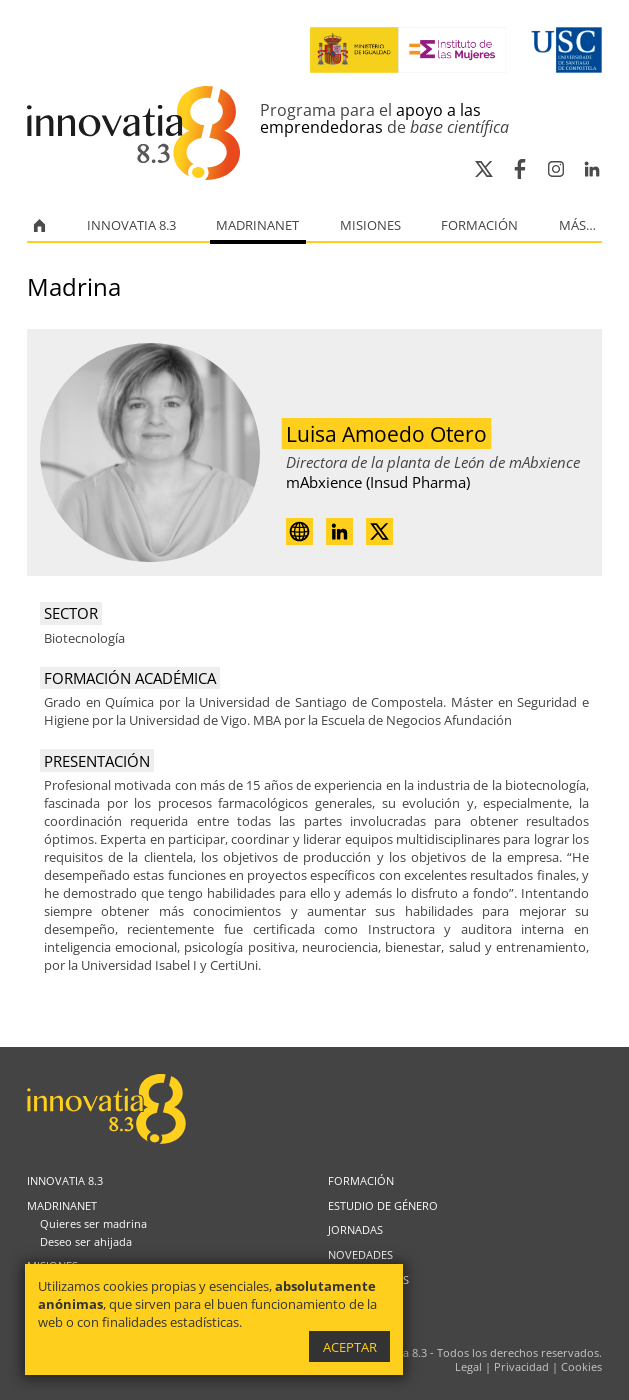 This screenshot has width=629, height=1400. Describe the element at coordinates (521, 1367) in the screenshot. I see `Privacidad` at that location.